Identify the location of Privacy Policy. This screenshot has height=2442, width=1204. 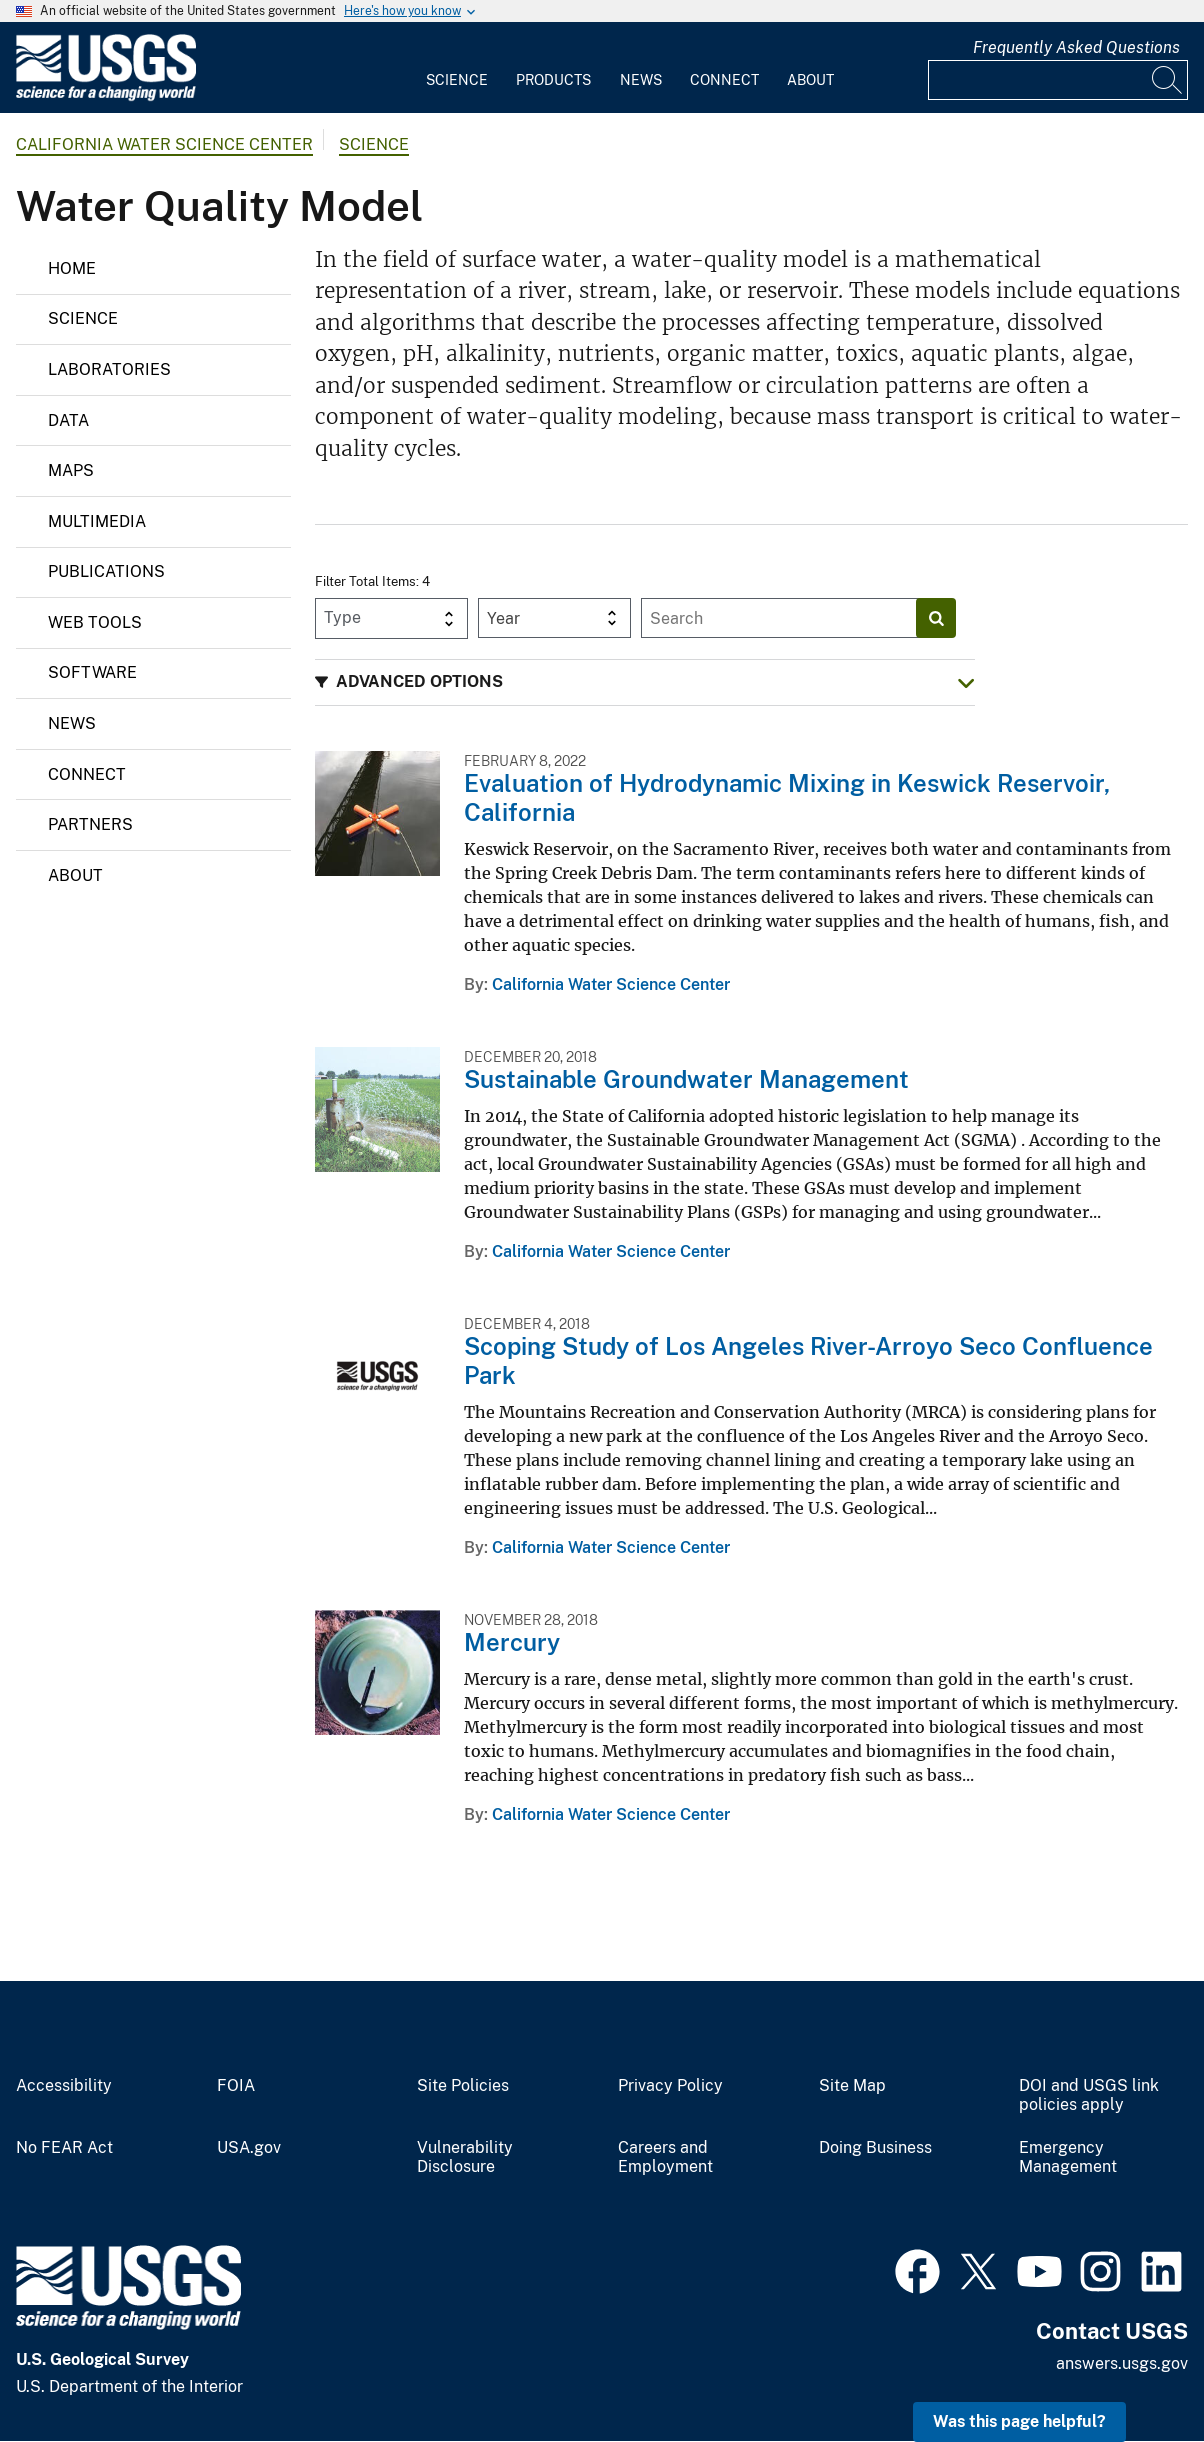
(670, 2086).